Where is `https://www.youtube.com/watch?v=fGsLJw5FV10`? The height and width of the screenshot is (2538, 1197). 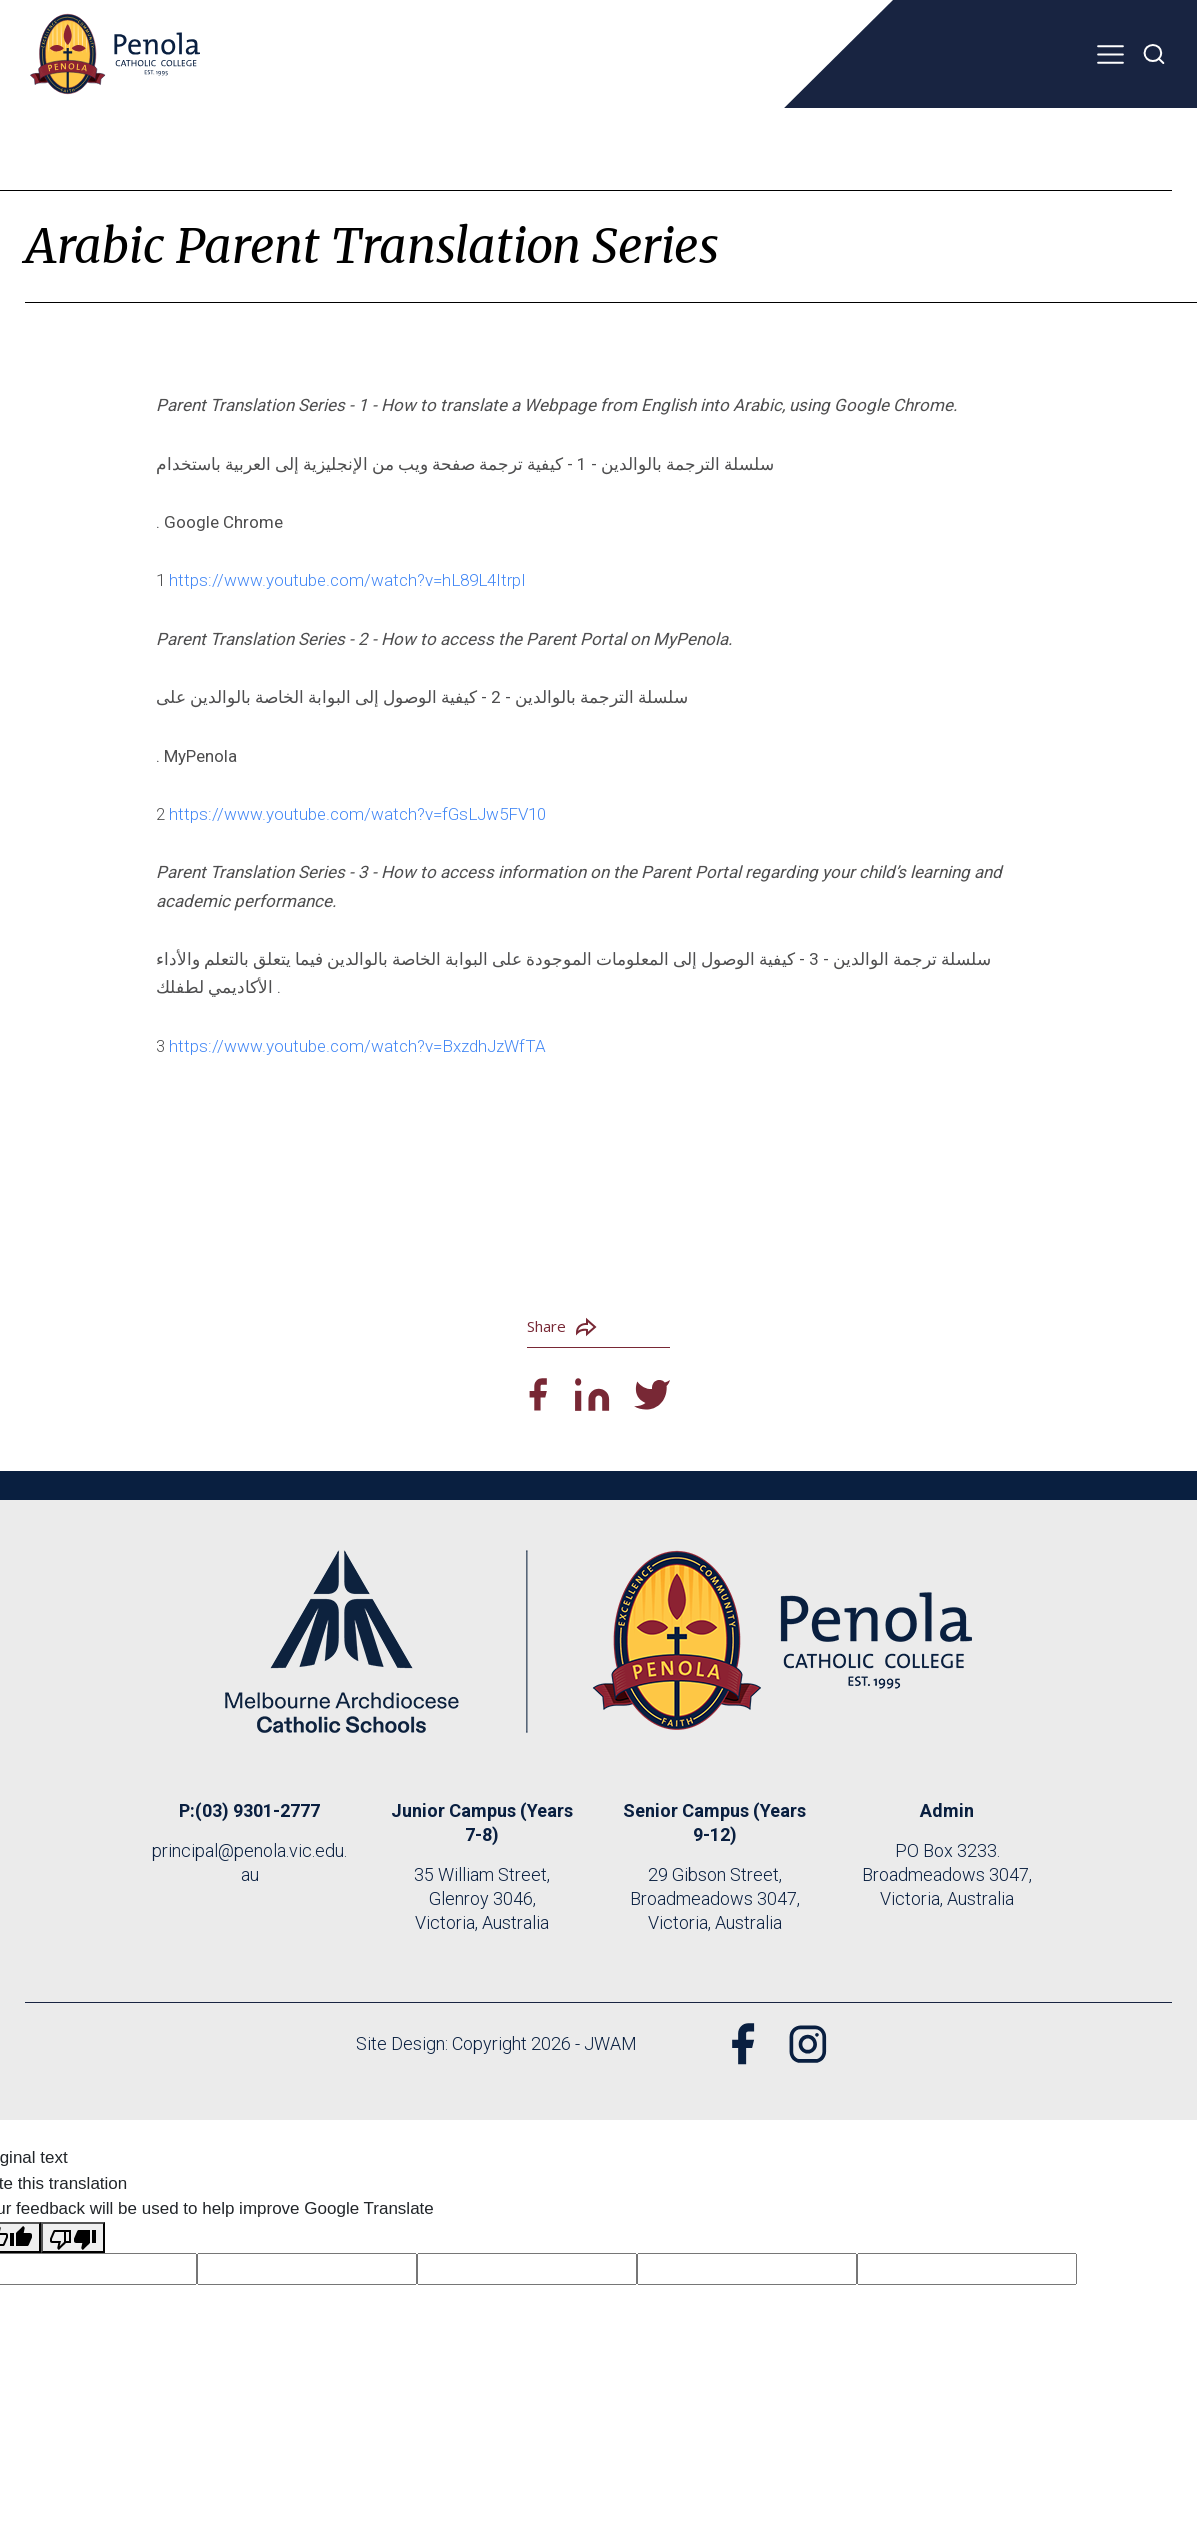 https://www.youtube.com/watch?v=fGsLJw5FV10 is located at coordinates (357, 814).